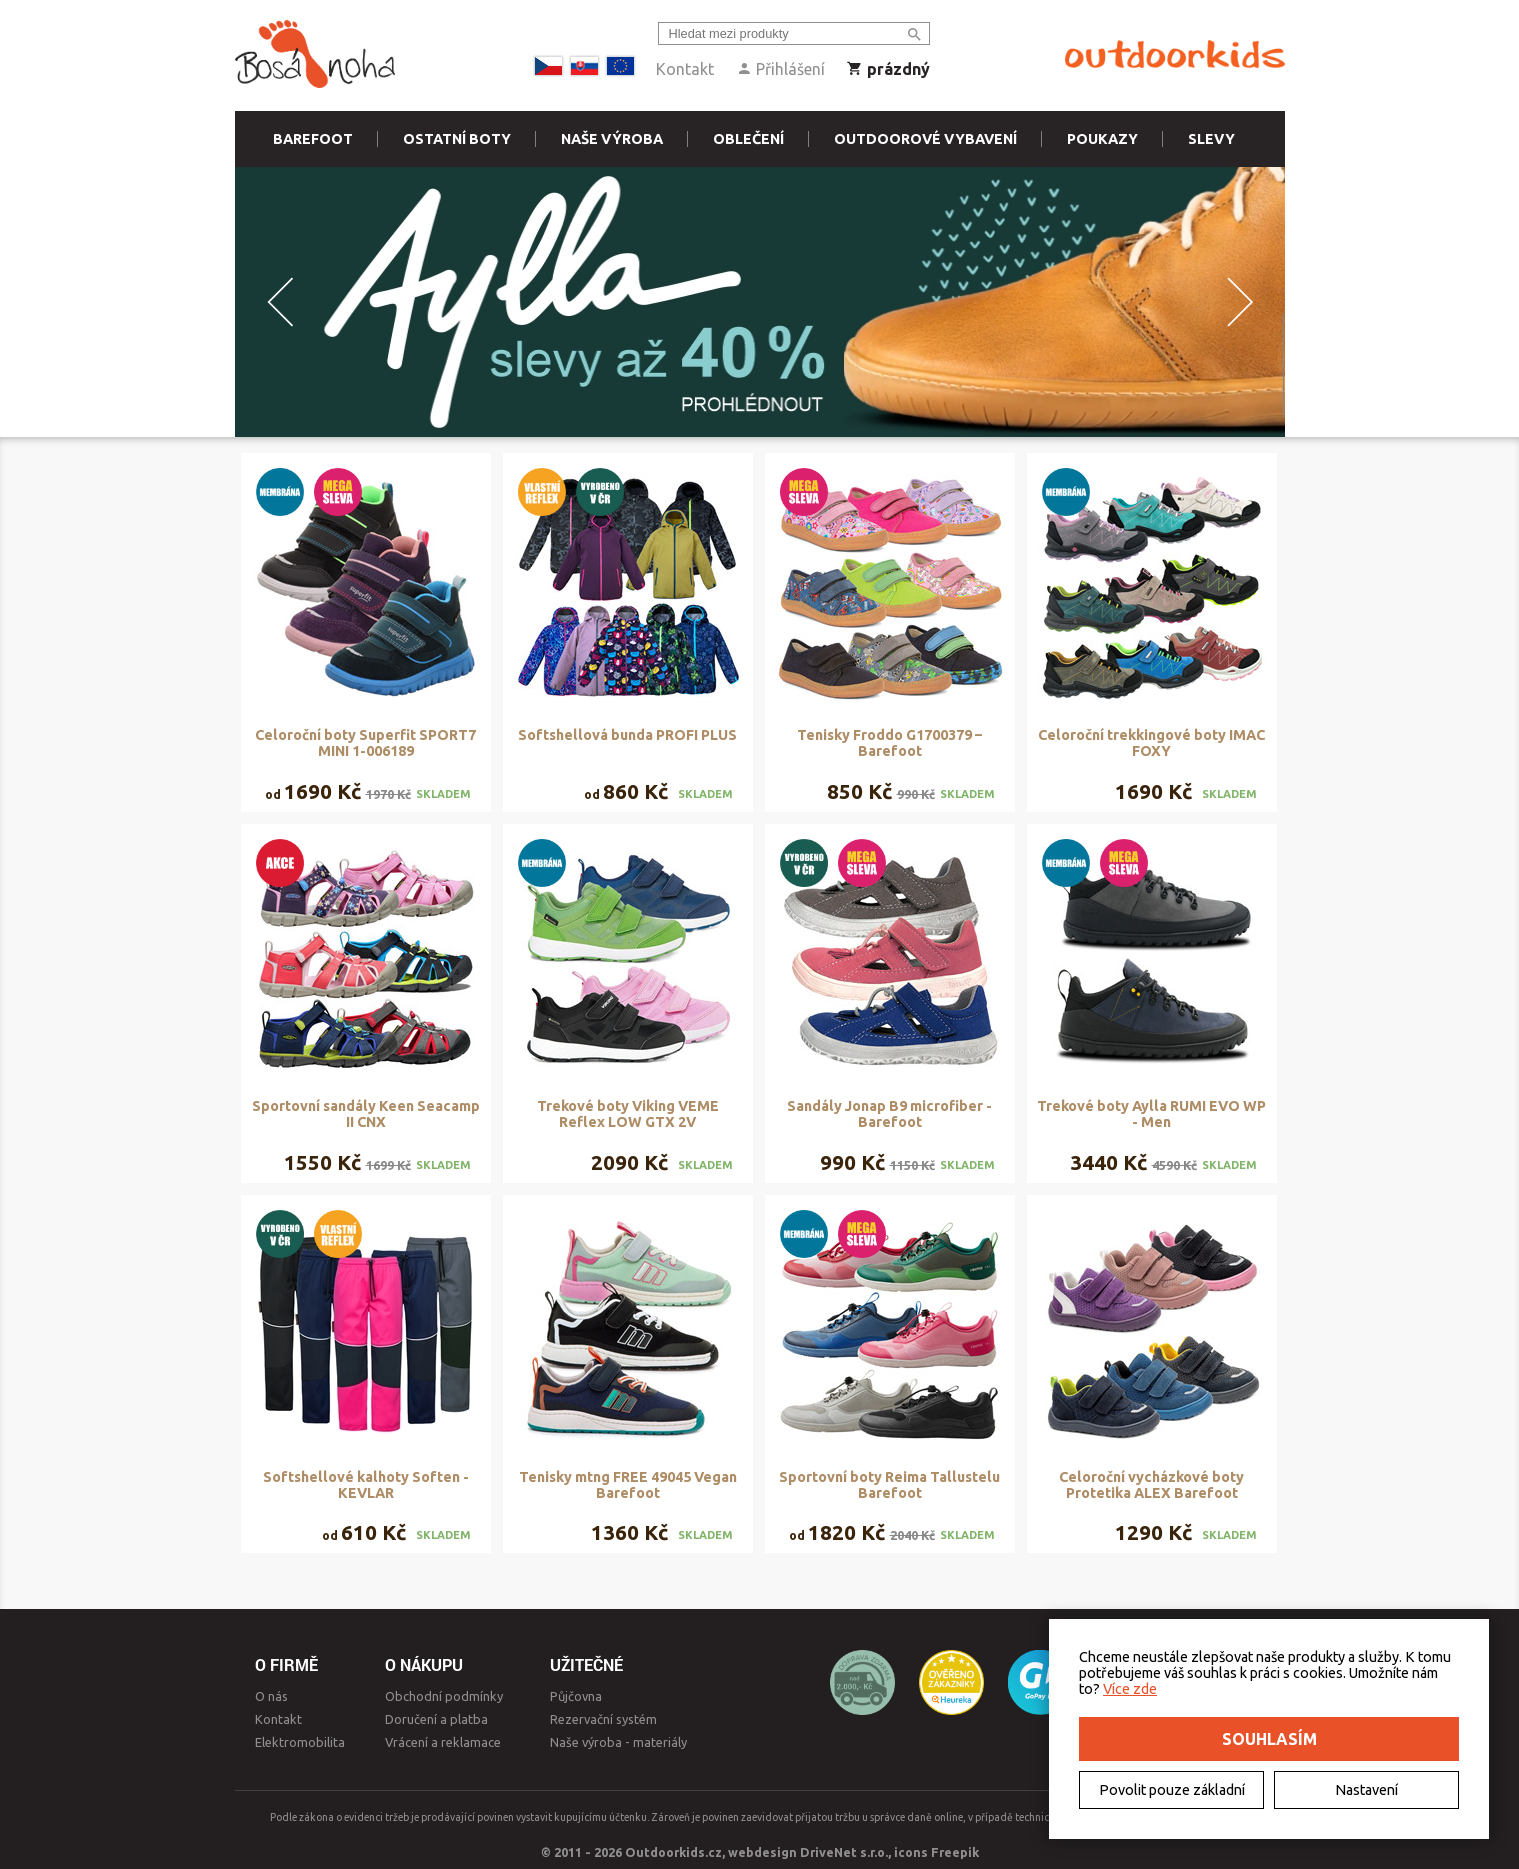 The height and width of the screenshot is (1869, 1519). Describe the element at coordinates (925, 139) in the screenshot. I see `Outdoorové vybavení` at that location.